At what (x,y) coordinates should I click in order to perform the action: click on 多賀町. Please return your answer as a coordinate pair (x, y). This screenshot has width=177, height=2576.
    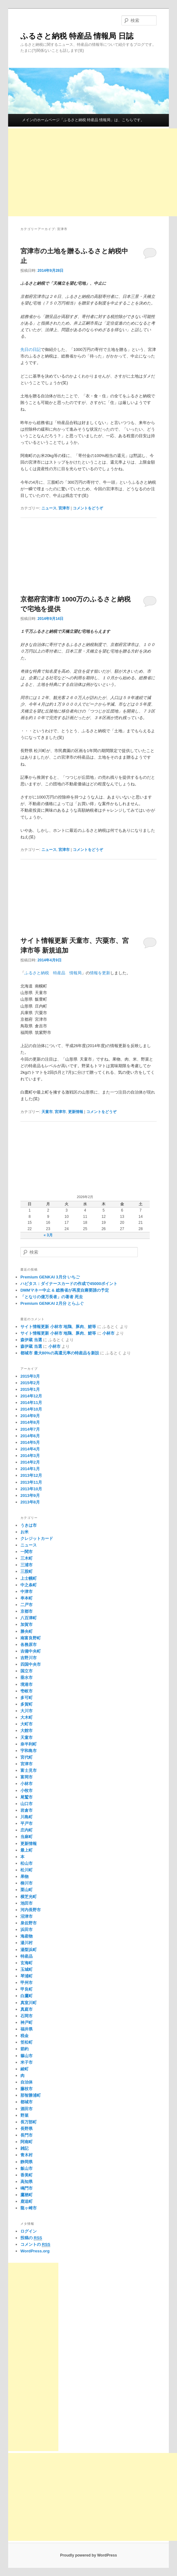
    Looking at the image, I should click on (26, 1704).